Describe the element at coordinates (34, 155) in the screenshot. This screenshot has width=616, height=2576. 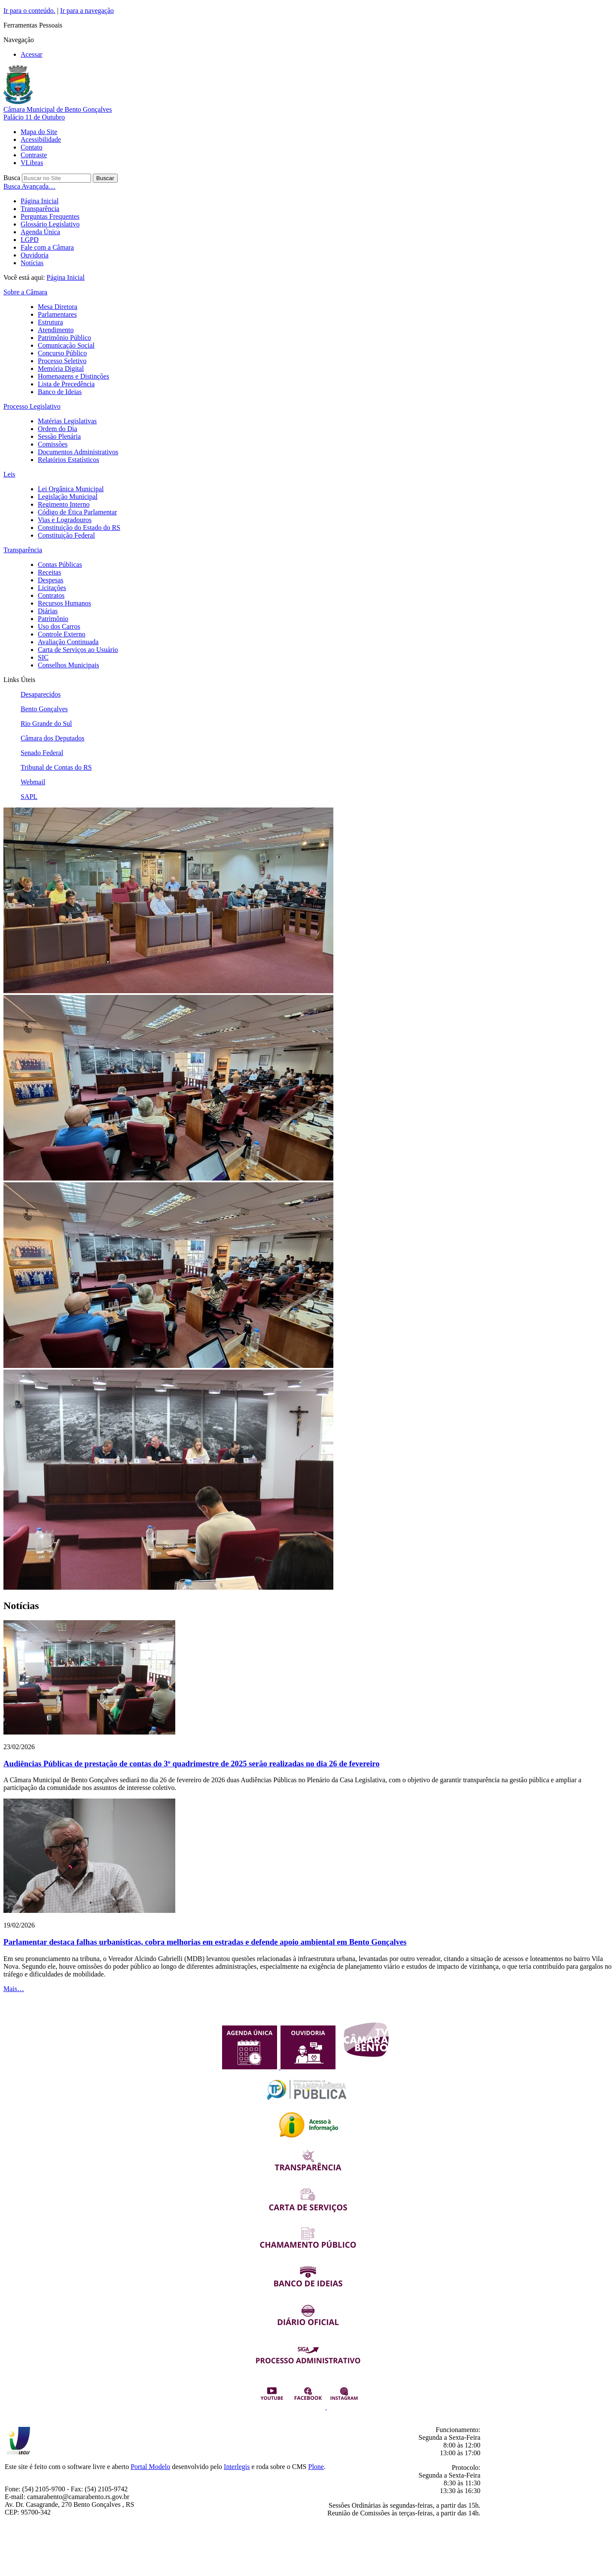
I see `Contraste` at that location.